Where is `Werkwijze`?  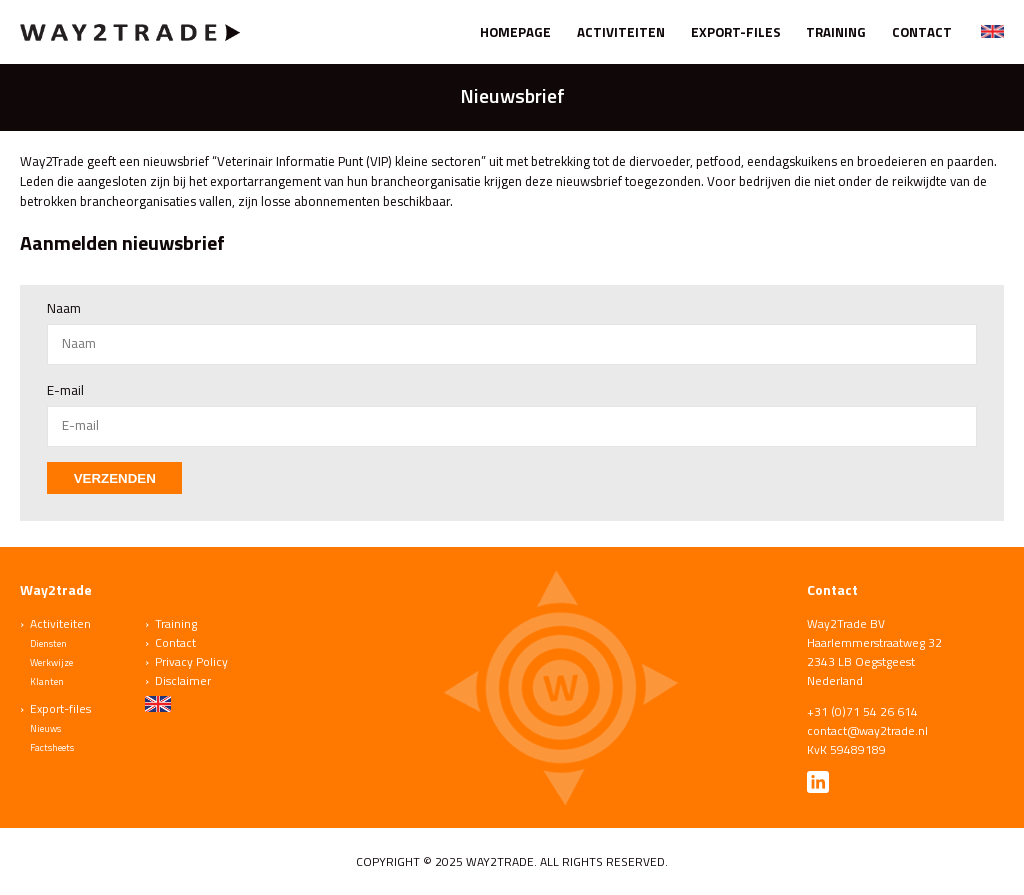 Werkwijze is located at coordinates (51, 662).